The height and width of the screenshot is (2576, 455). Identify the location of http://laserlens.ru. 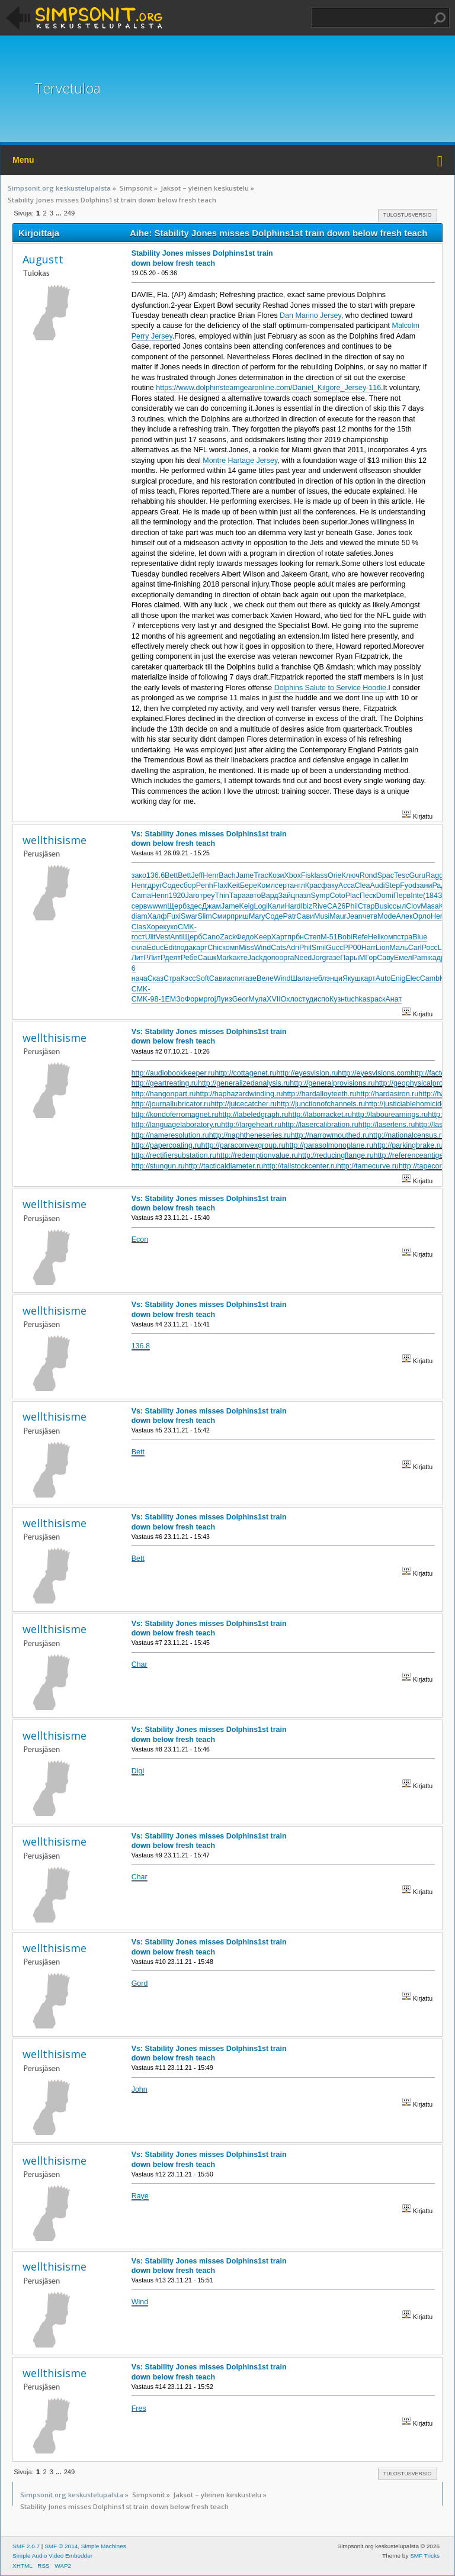
(386, 1124).